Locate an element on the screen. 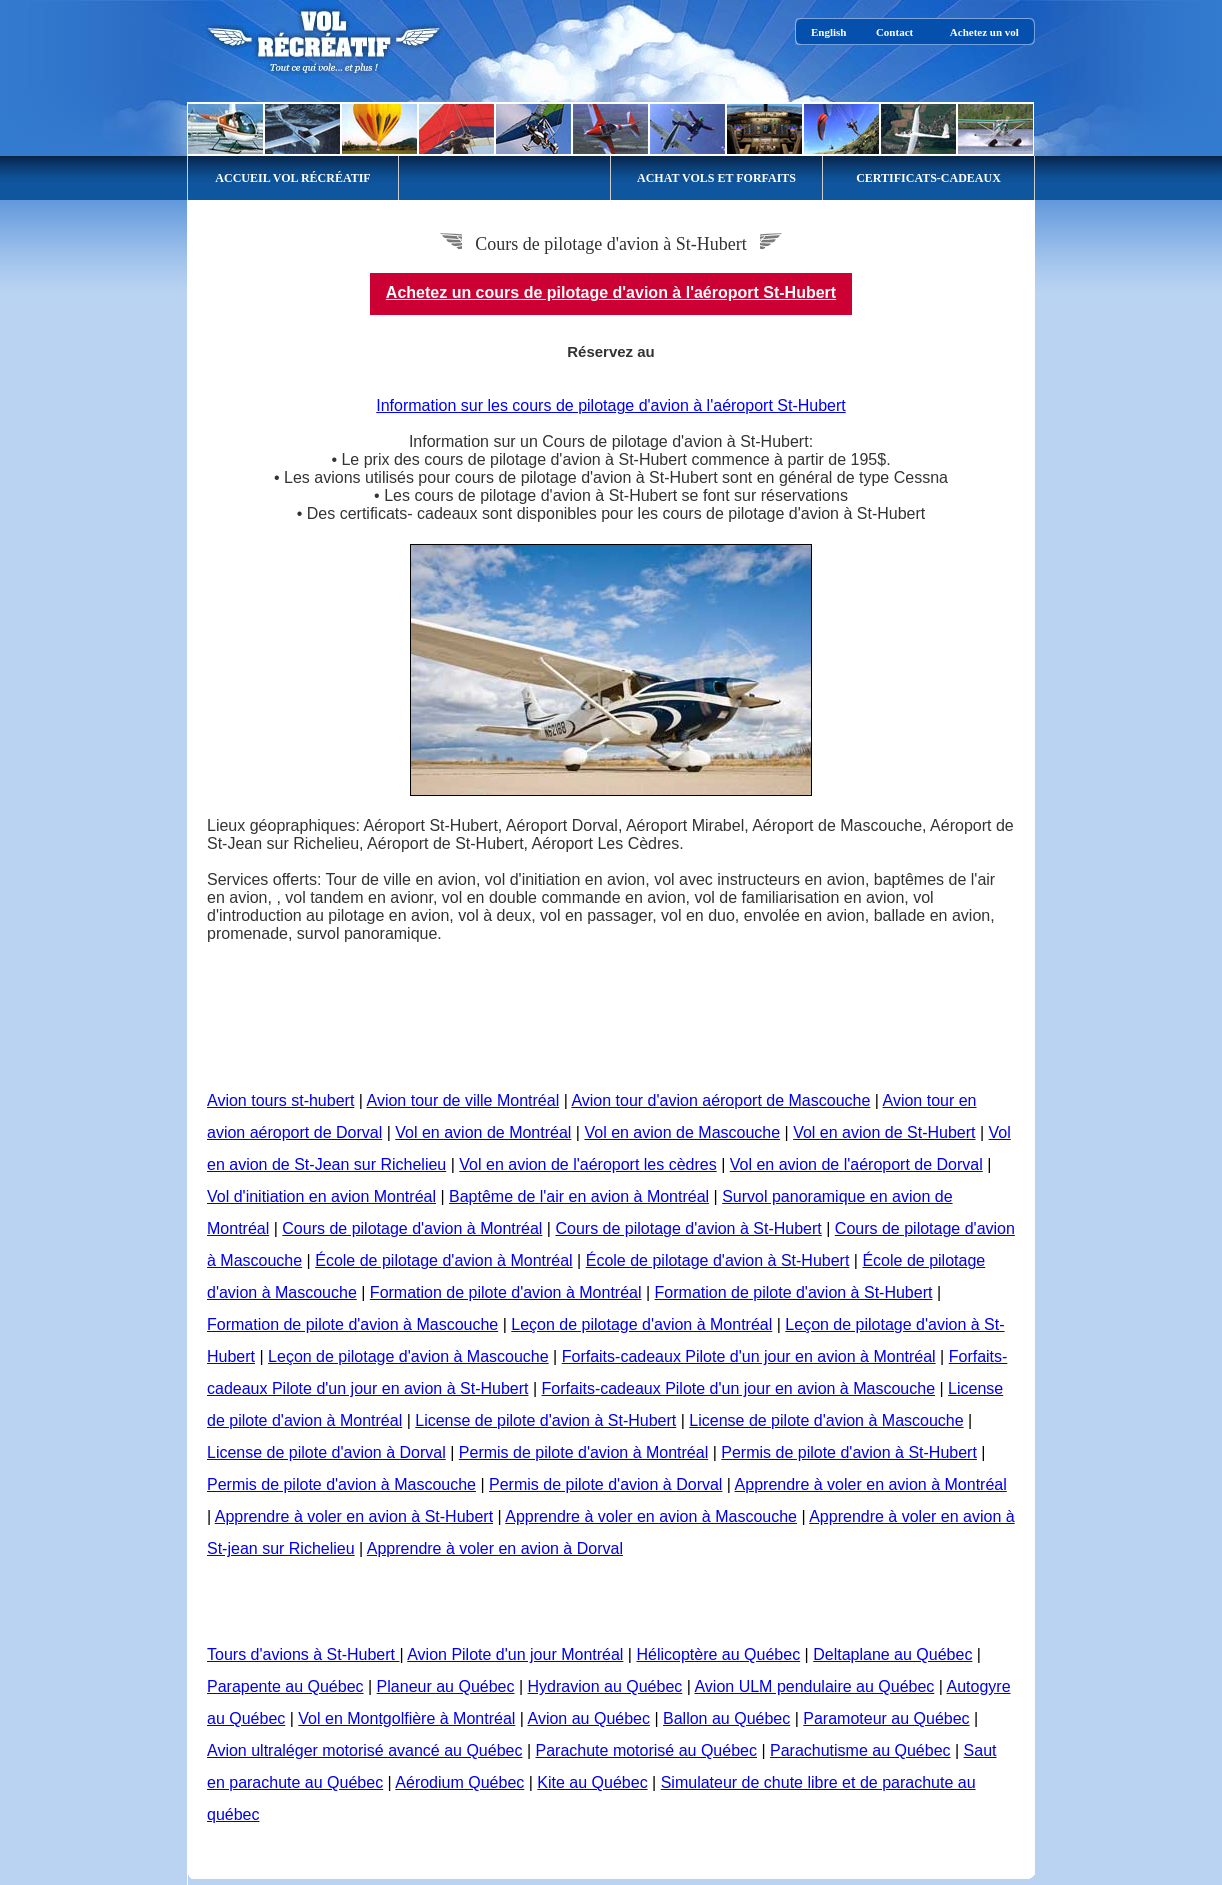 The height and width of the screenshot is (1885, 1222). Information sur les cours de pilotage d'avion à l'aéroport St-Hubert is located at coordinates (610, 405).